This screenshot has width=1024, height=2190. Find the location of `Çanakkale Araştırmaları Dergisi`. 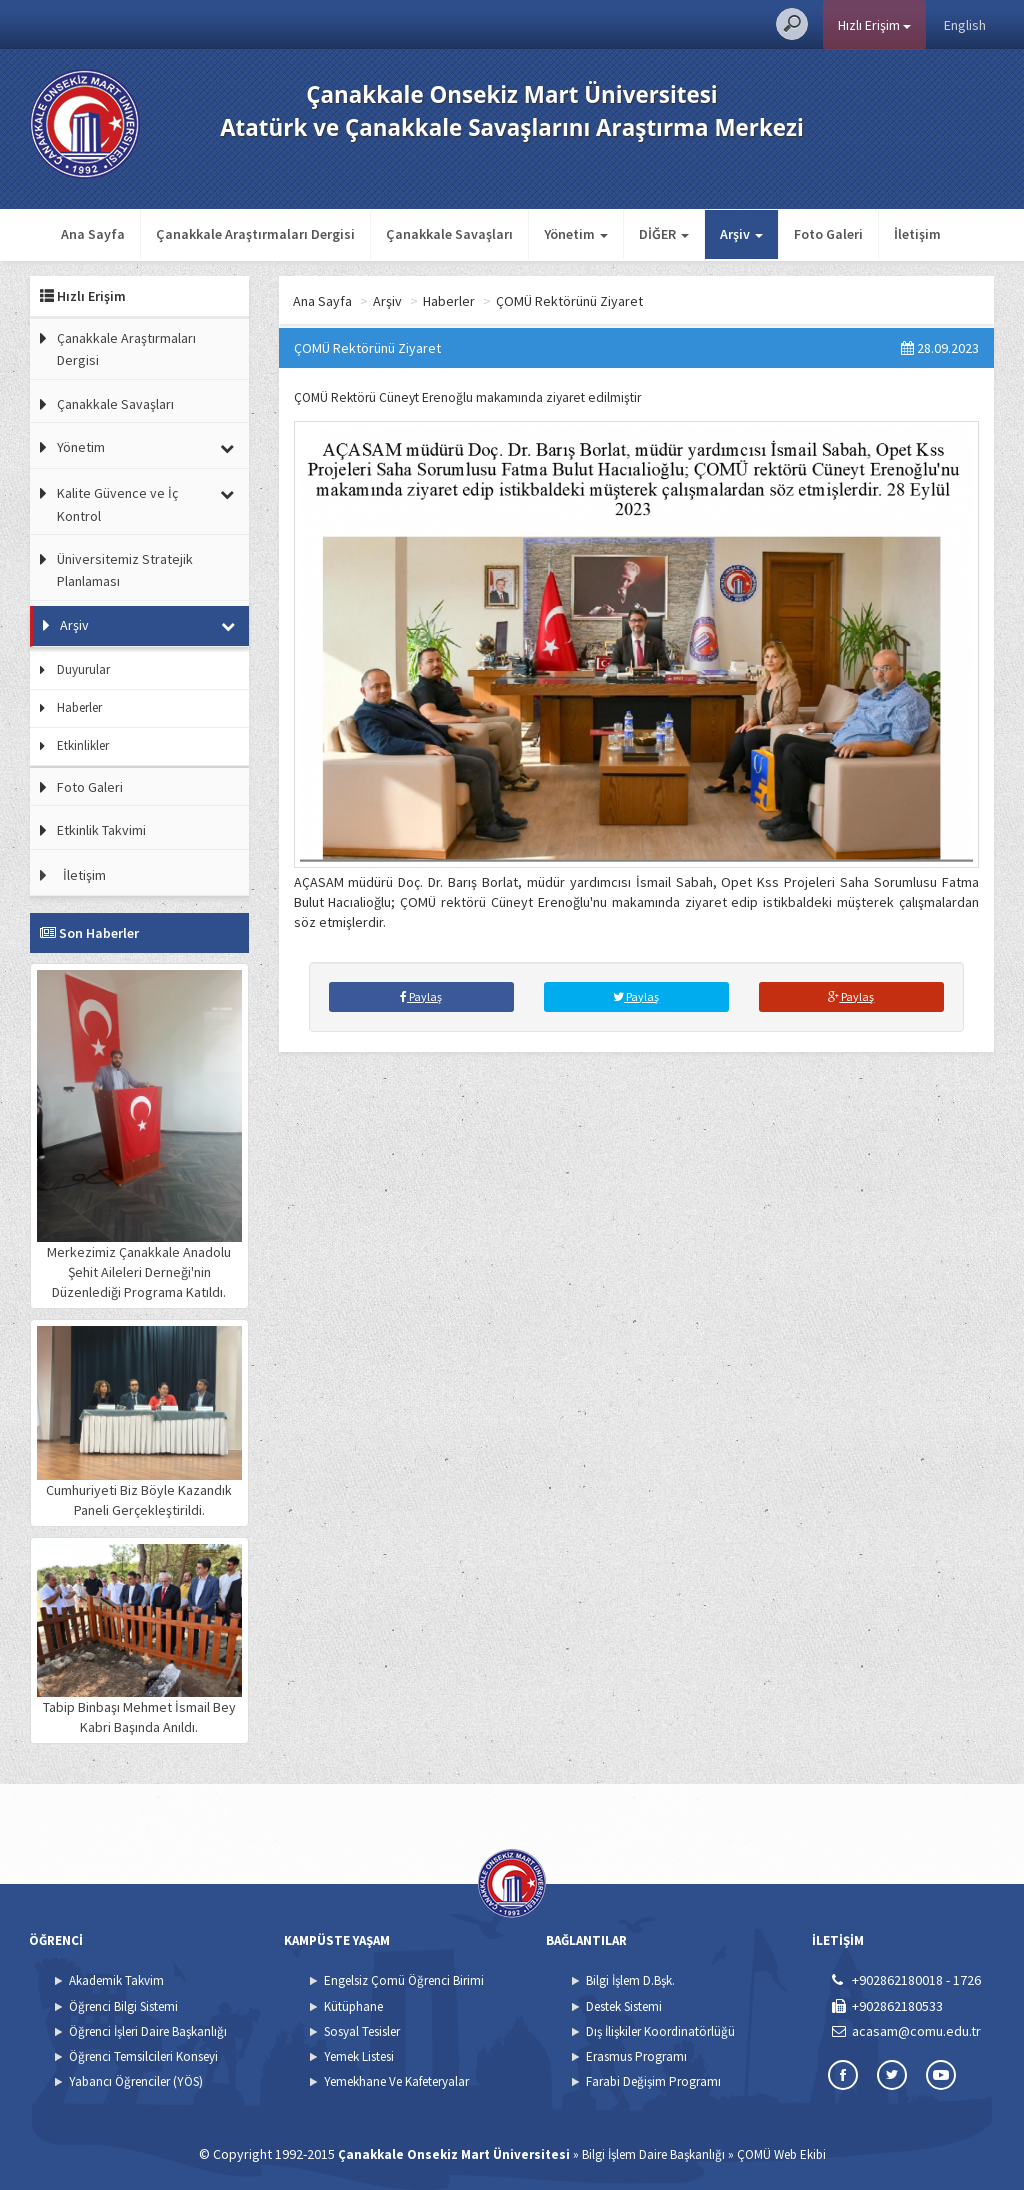

Çanakkale Araştırmaları Dergisi is located at coordinates (255, 234).